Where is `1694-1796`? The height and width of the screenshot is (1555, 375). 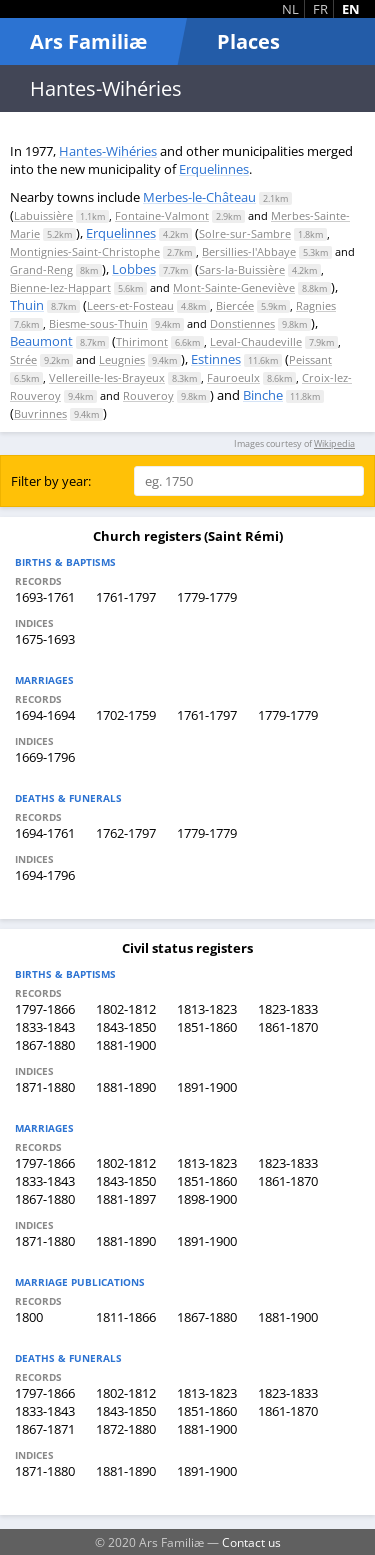
1694-1796 is located at coordinates (45, 875).